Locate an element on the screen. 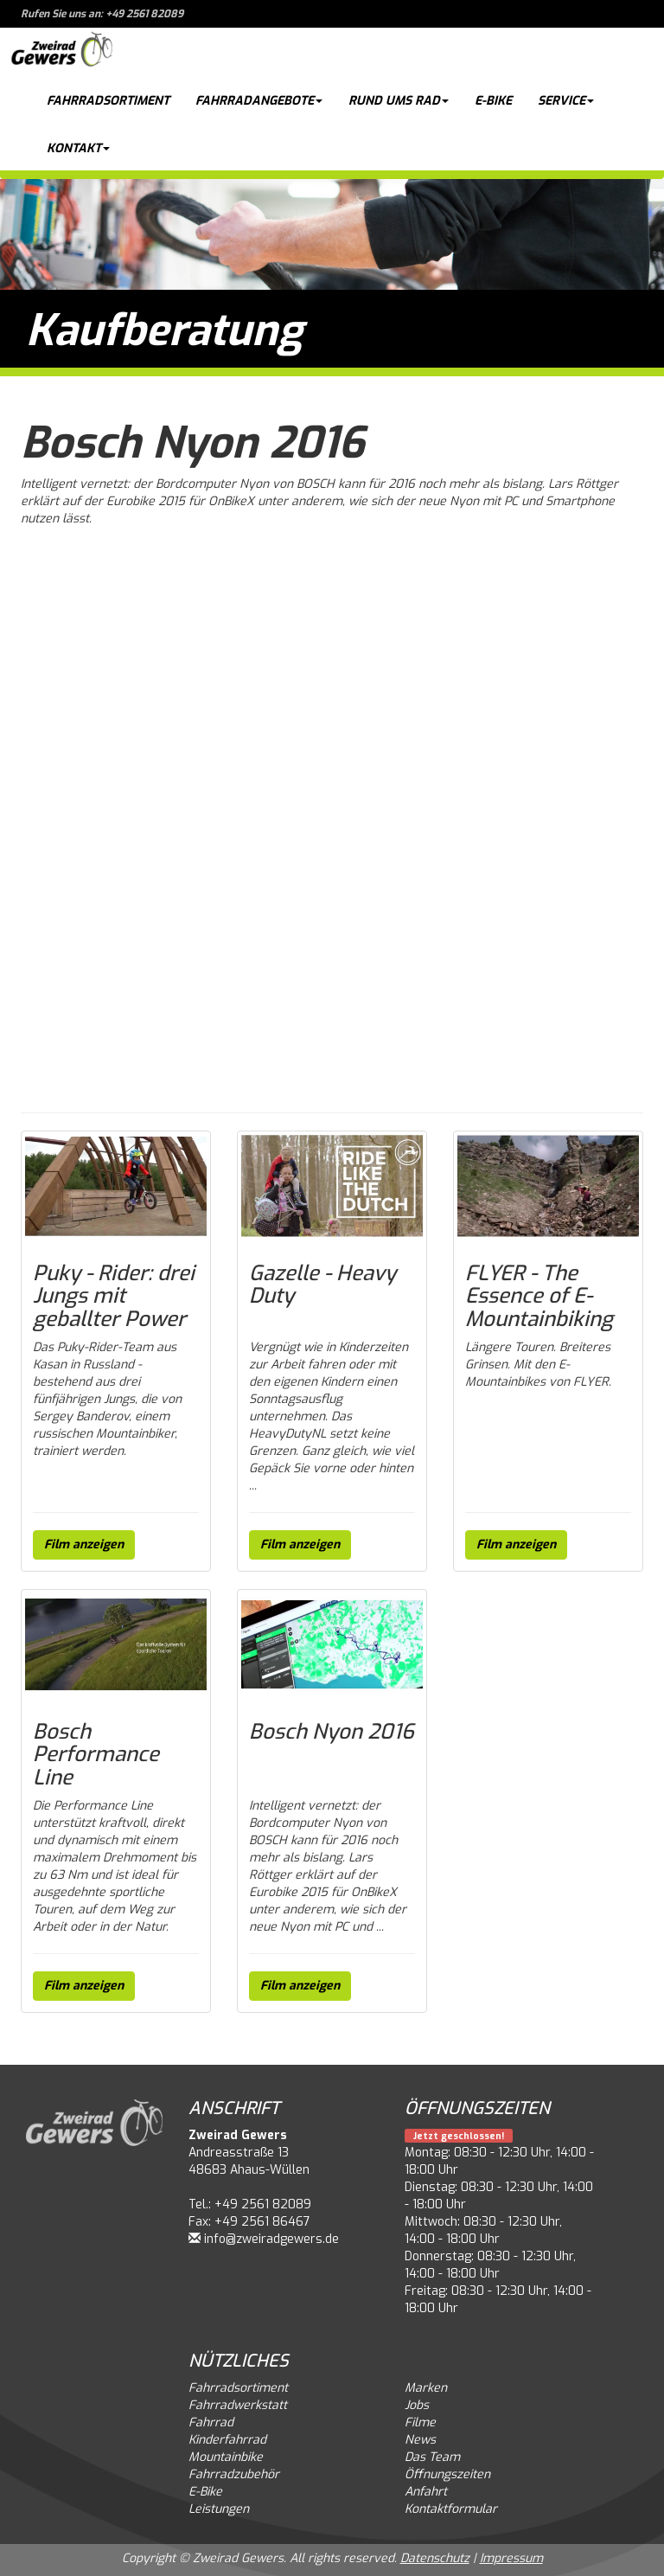 This screenshot has height=2576, width=664. Anfahrt is located at coordinates (426, 2491).